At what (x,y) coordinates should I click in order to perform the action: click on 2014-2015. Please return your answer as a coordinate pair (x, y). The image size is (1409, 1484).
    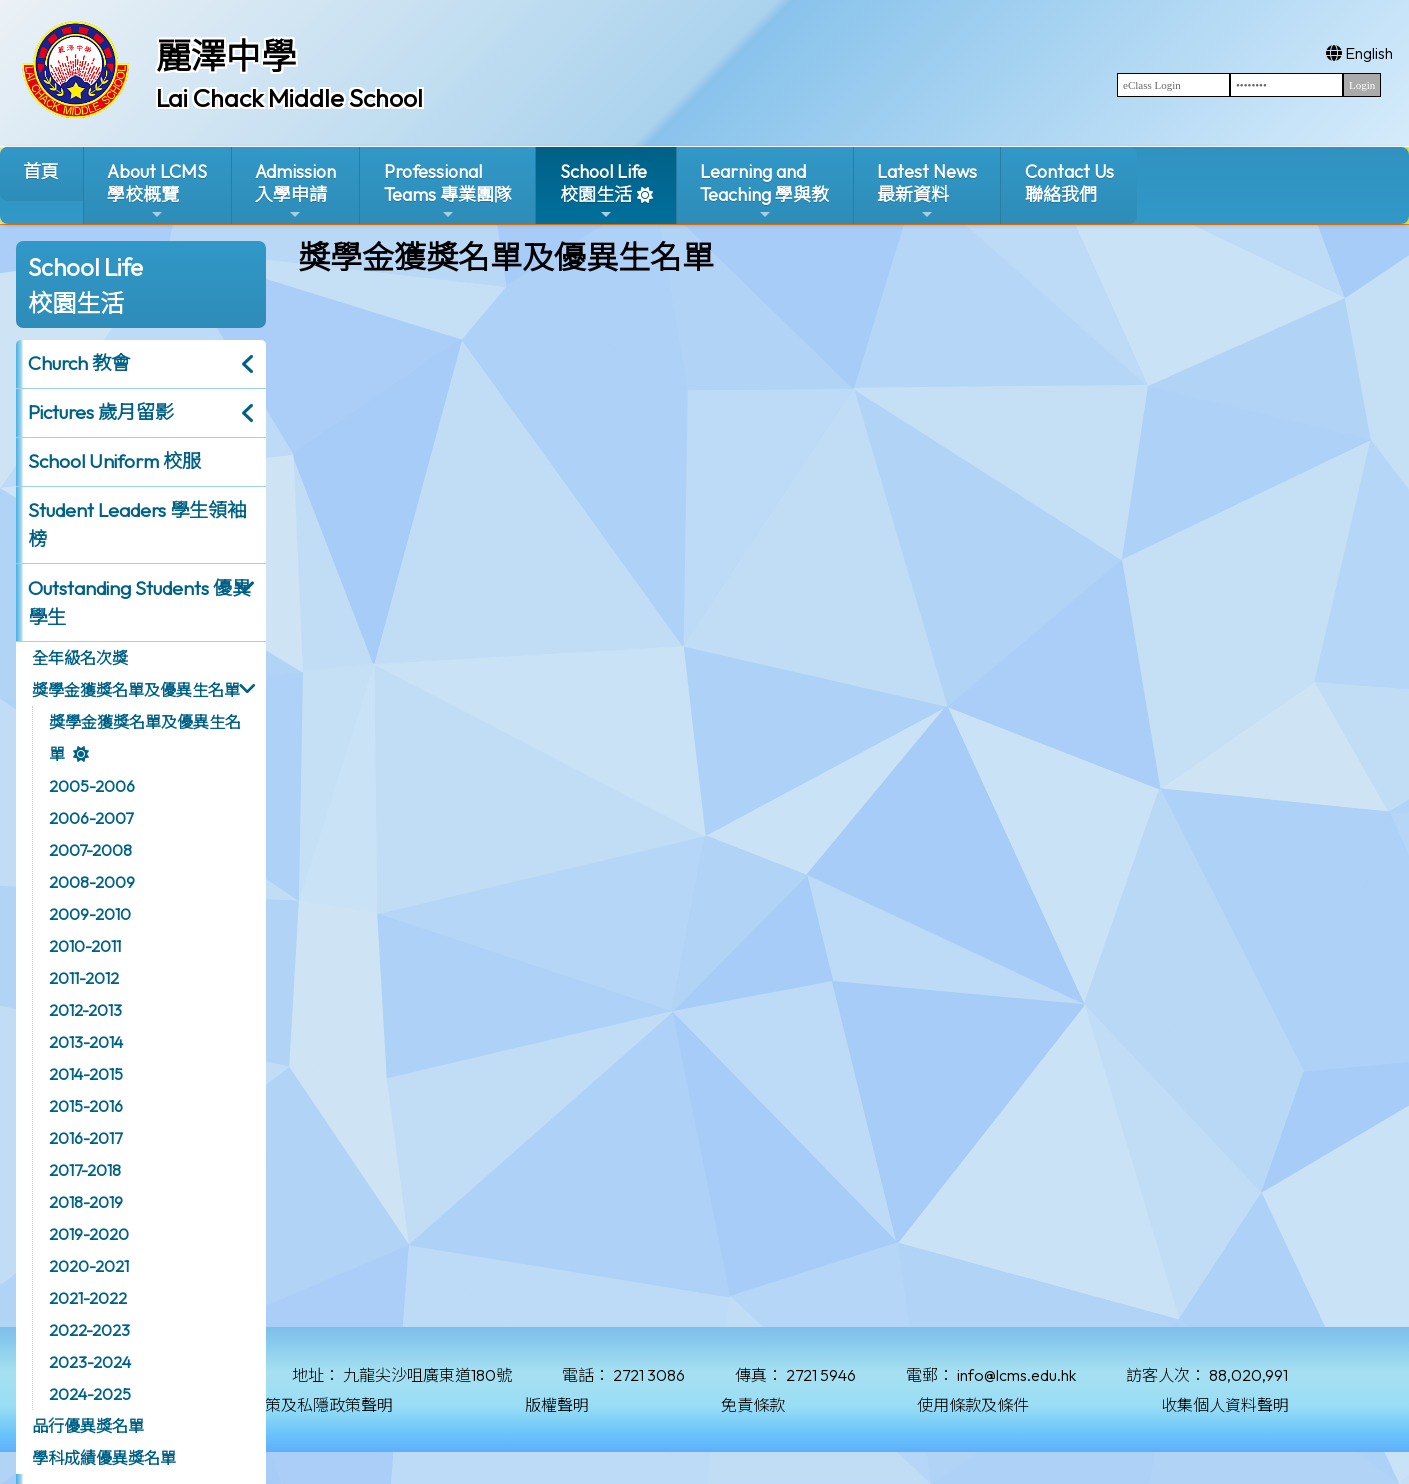
    Looking at the image, I should click on (86, 1074).